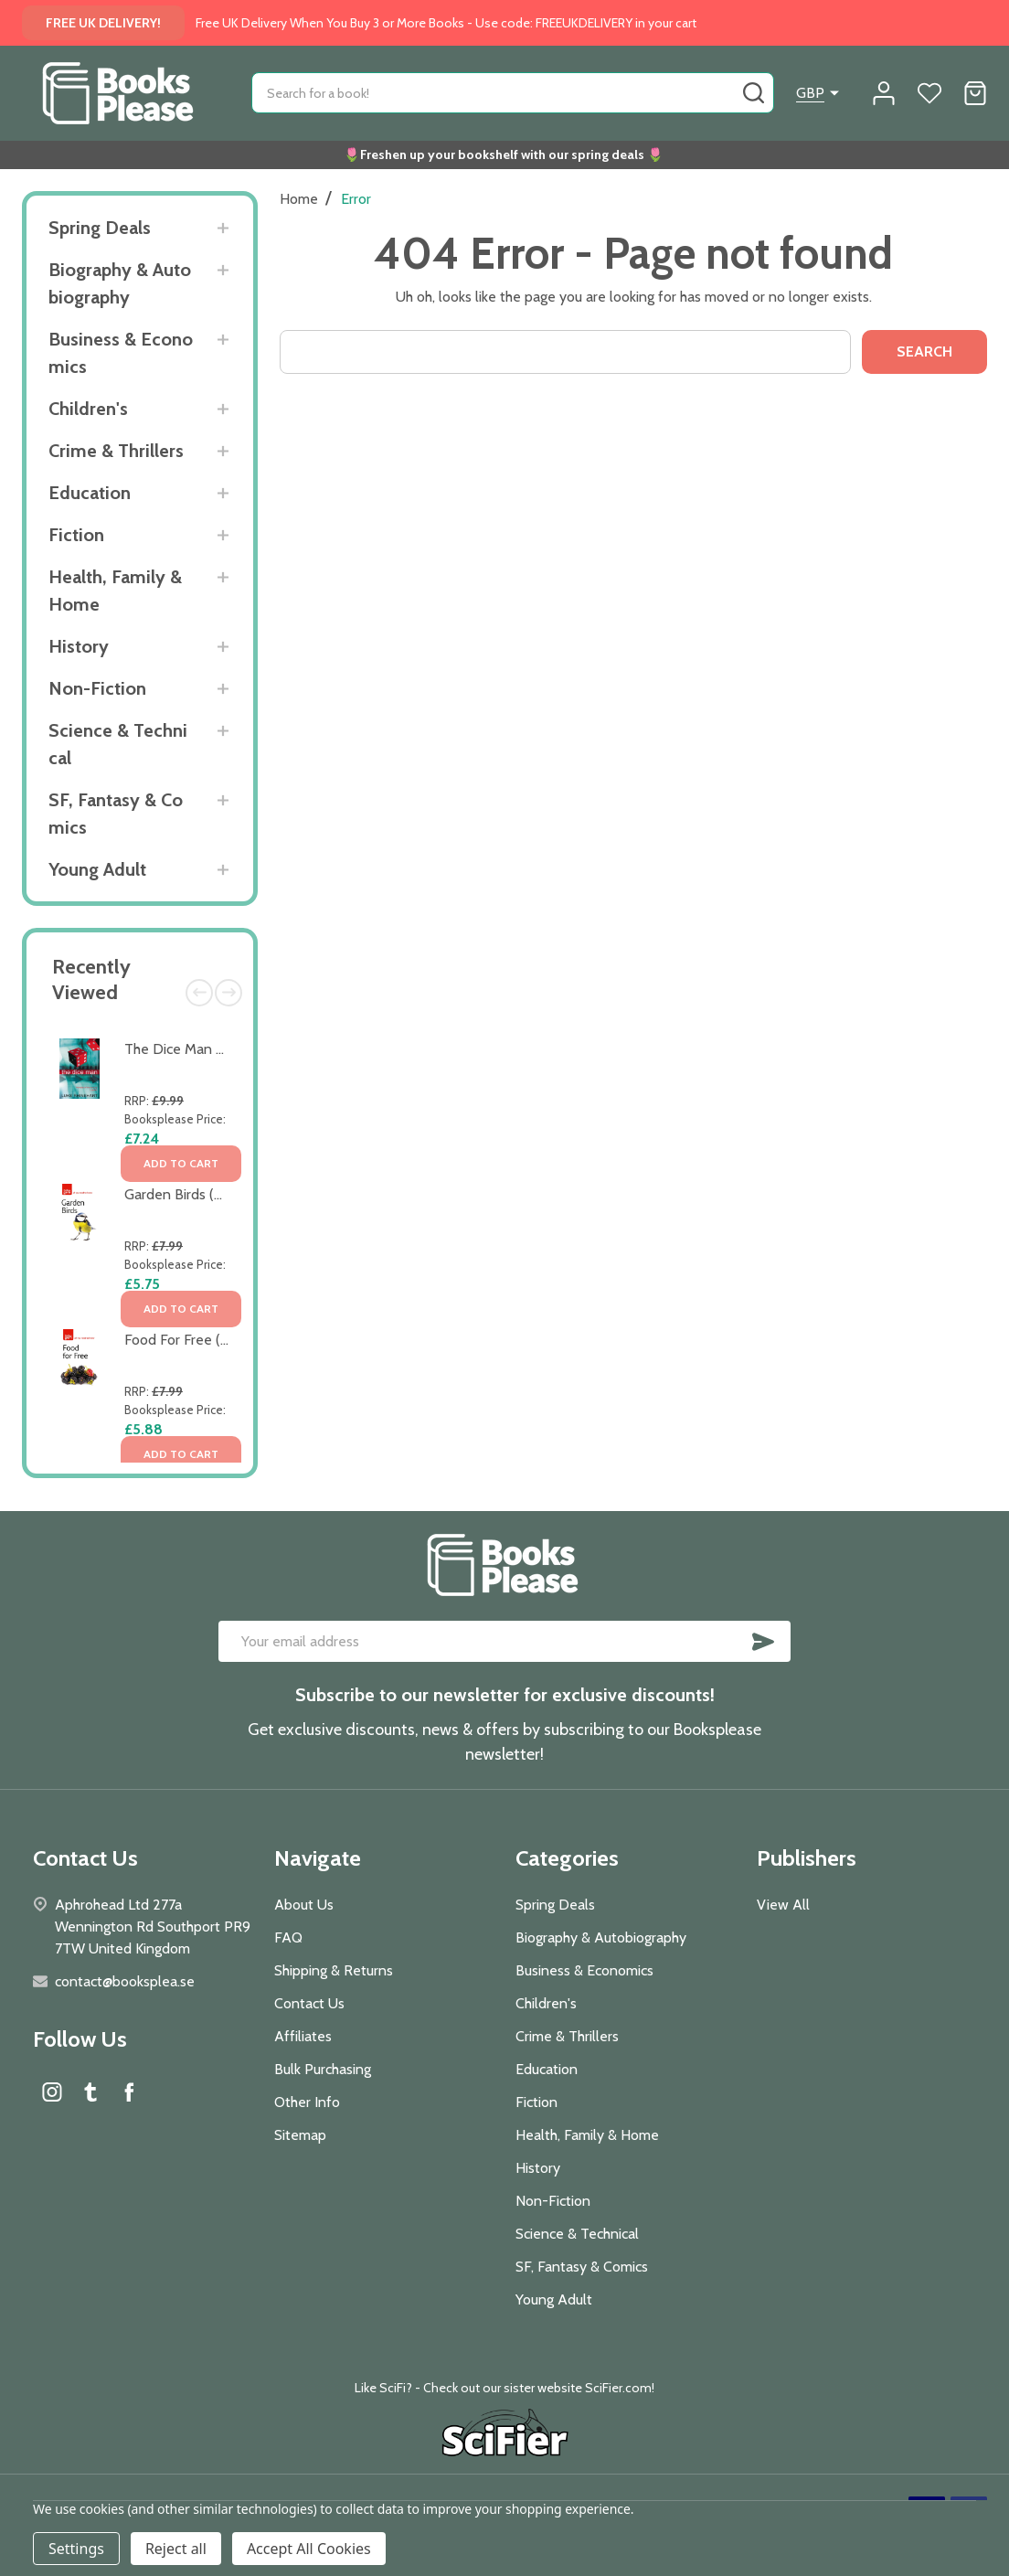 Image resolution: width=1009 pixels, height=2576 pixels. I want to click on Spring Deals, so click(99, 228).